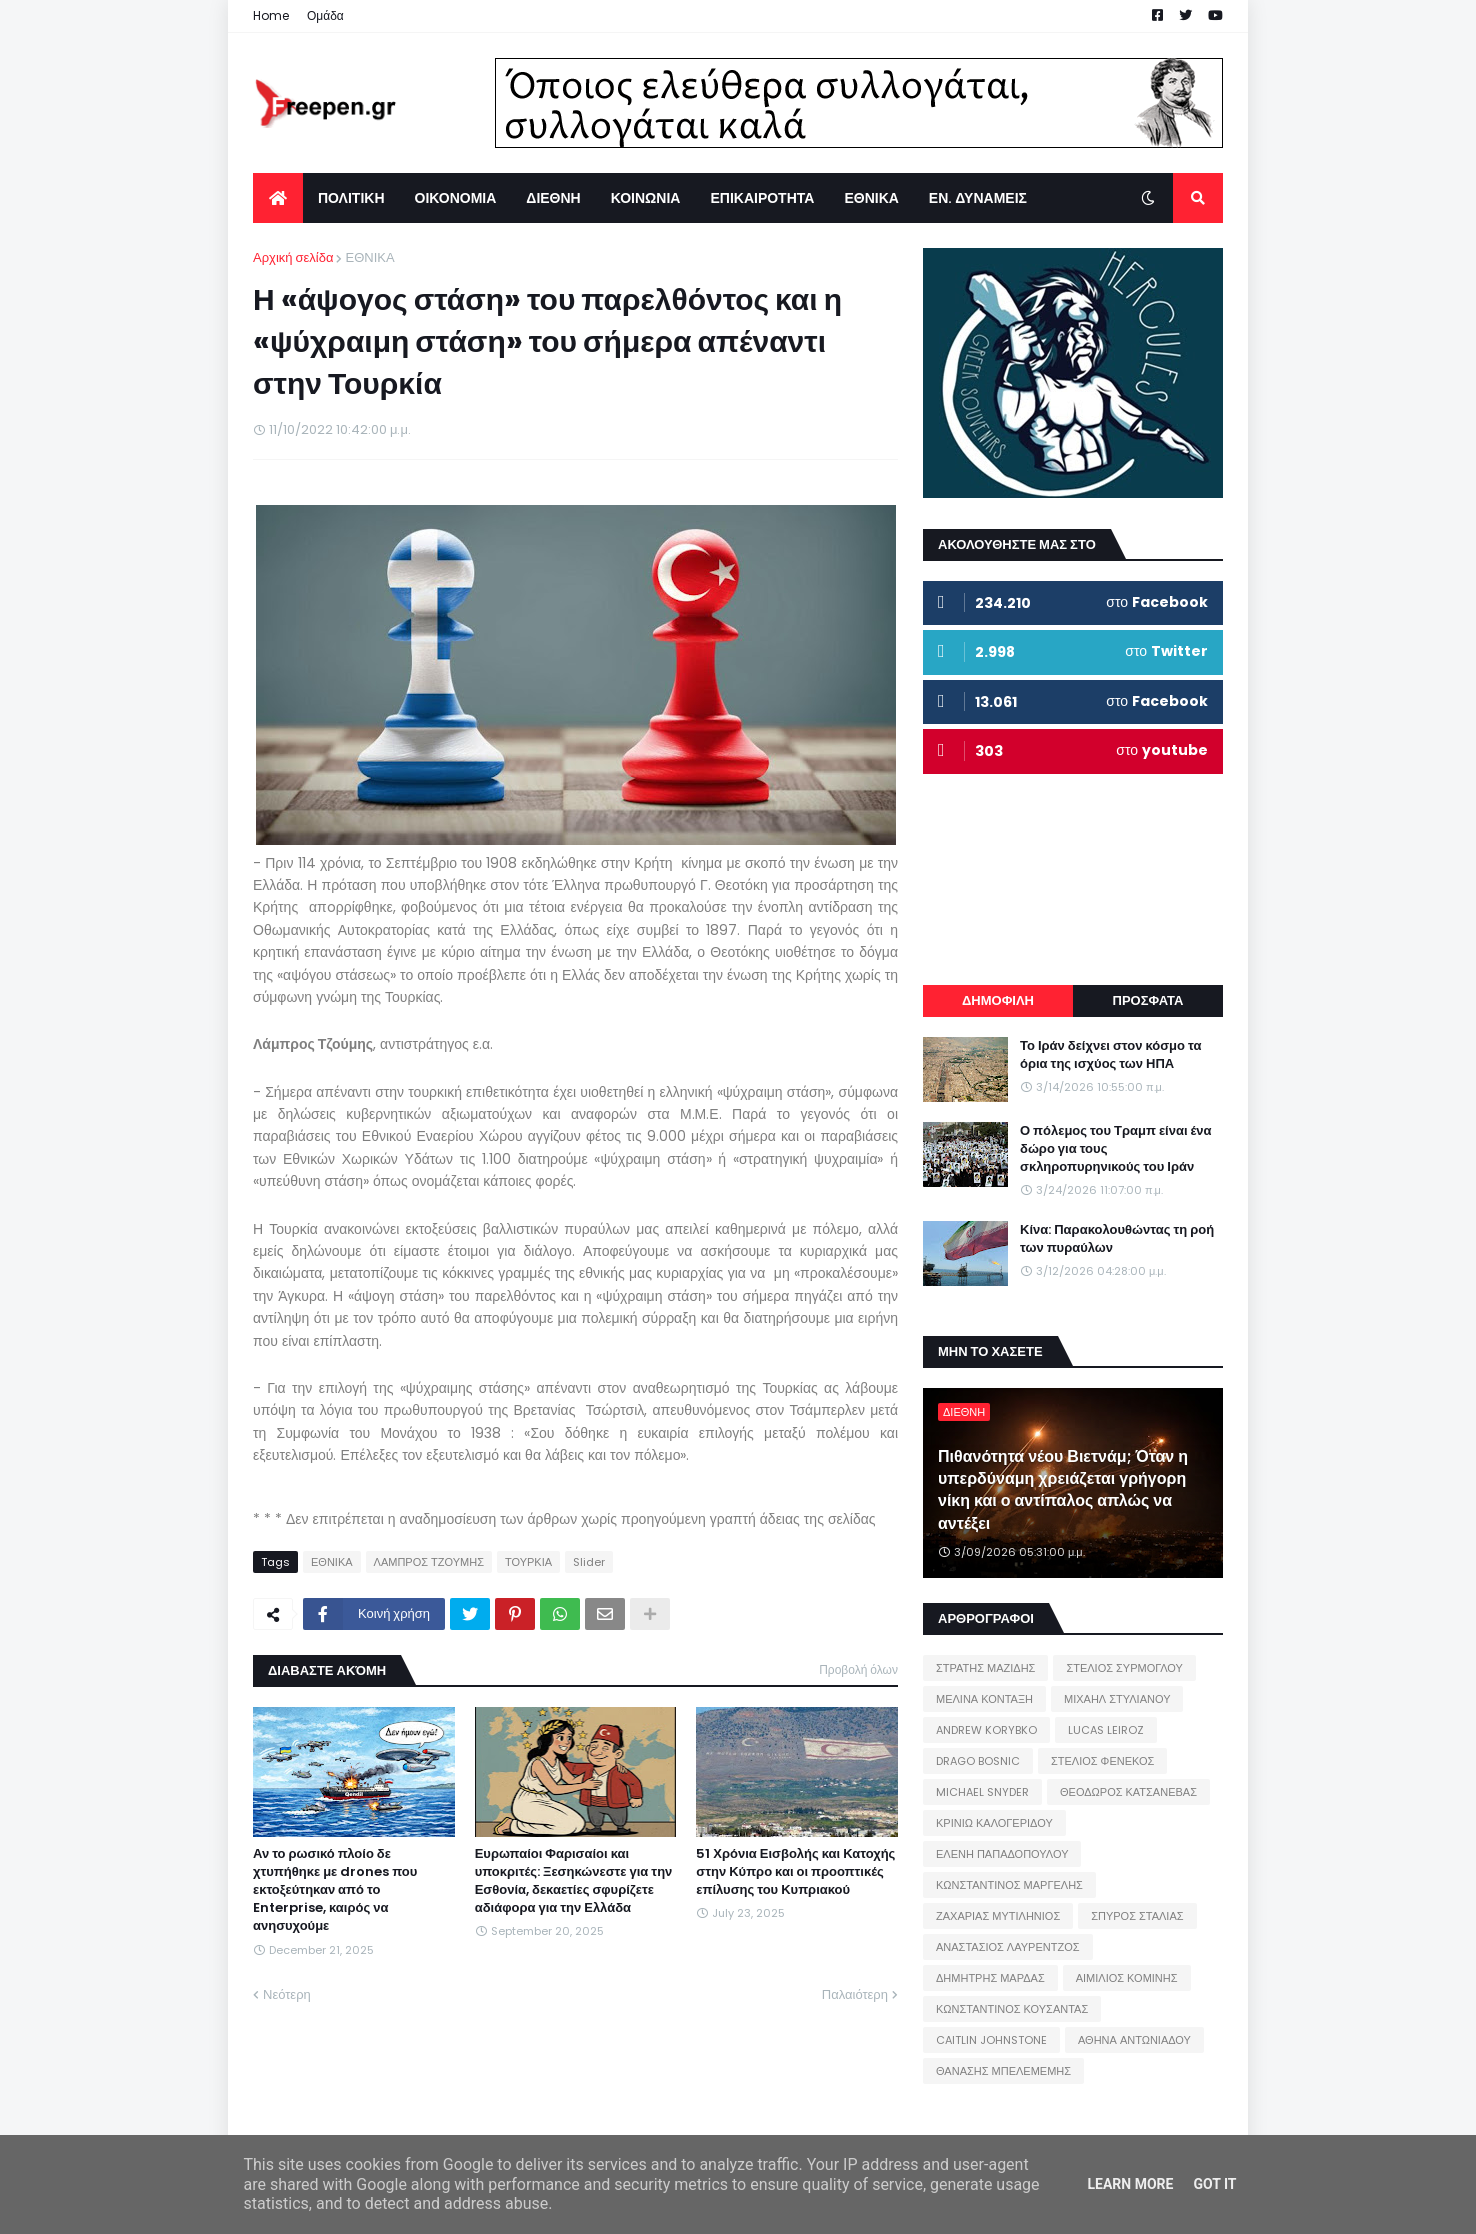 Image resolution: width=1476 pixels, height=2234 pixels. I want to click on 51 Χρόνια Εισβολής και Κατοχής στην Κύπρο και οι προοπτικές επίλυσης του Κυπριακού, so click(795, 1872).